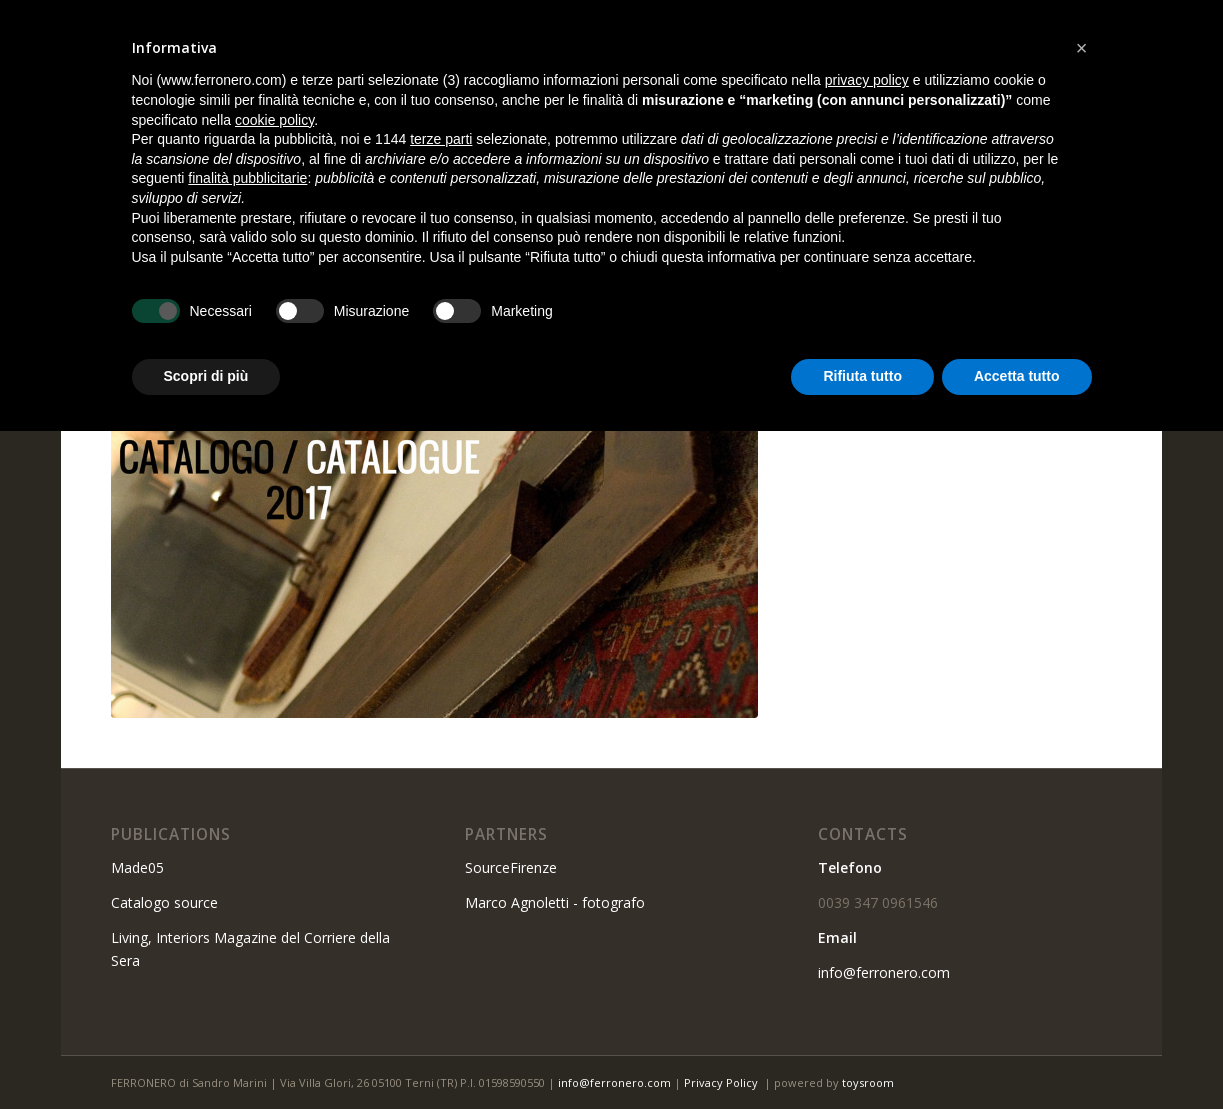 The height and width of the screenshot is (1109, 1223). I want to click on privacy policy [button], so click(867, 80).